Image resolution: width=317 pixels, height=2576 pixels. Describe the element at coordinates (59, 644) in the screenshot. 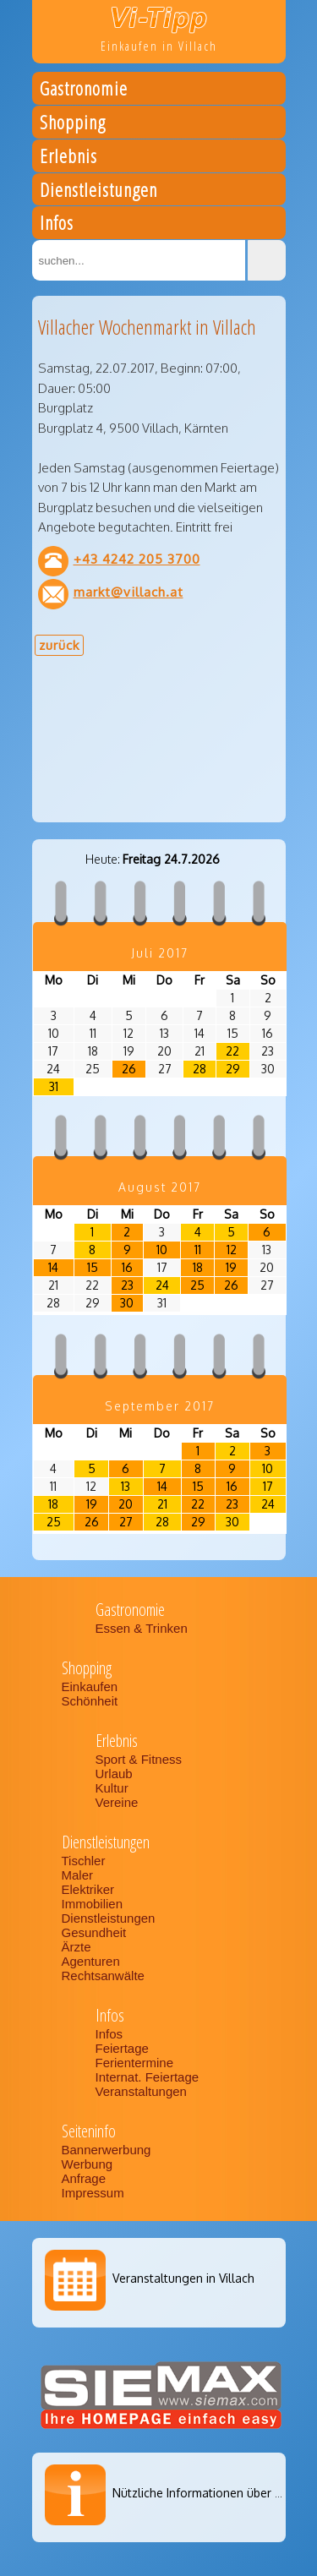

I see `zurück` at that location.